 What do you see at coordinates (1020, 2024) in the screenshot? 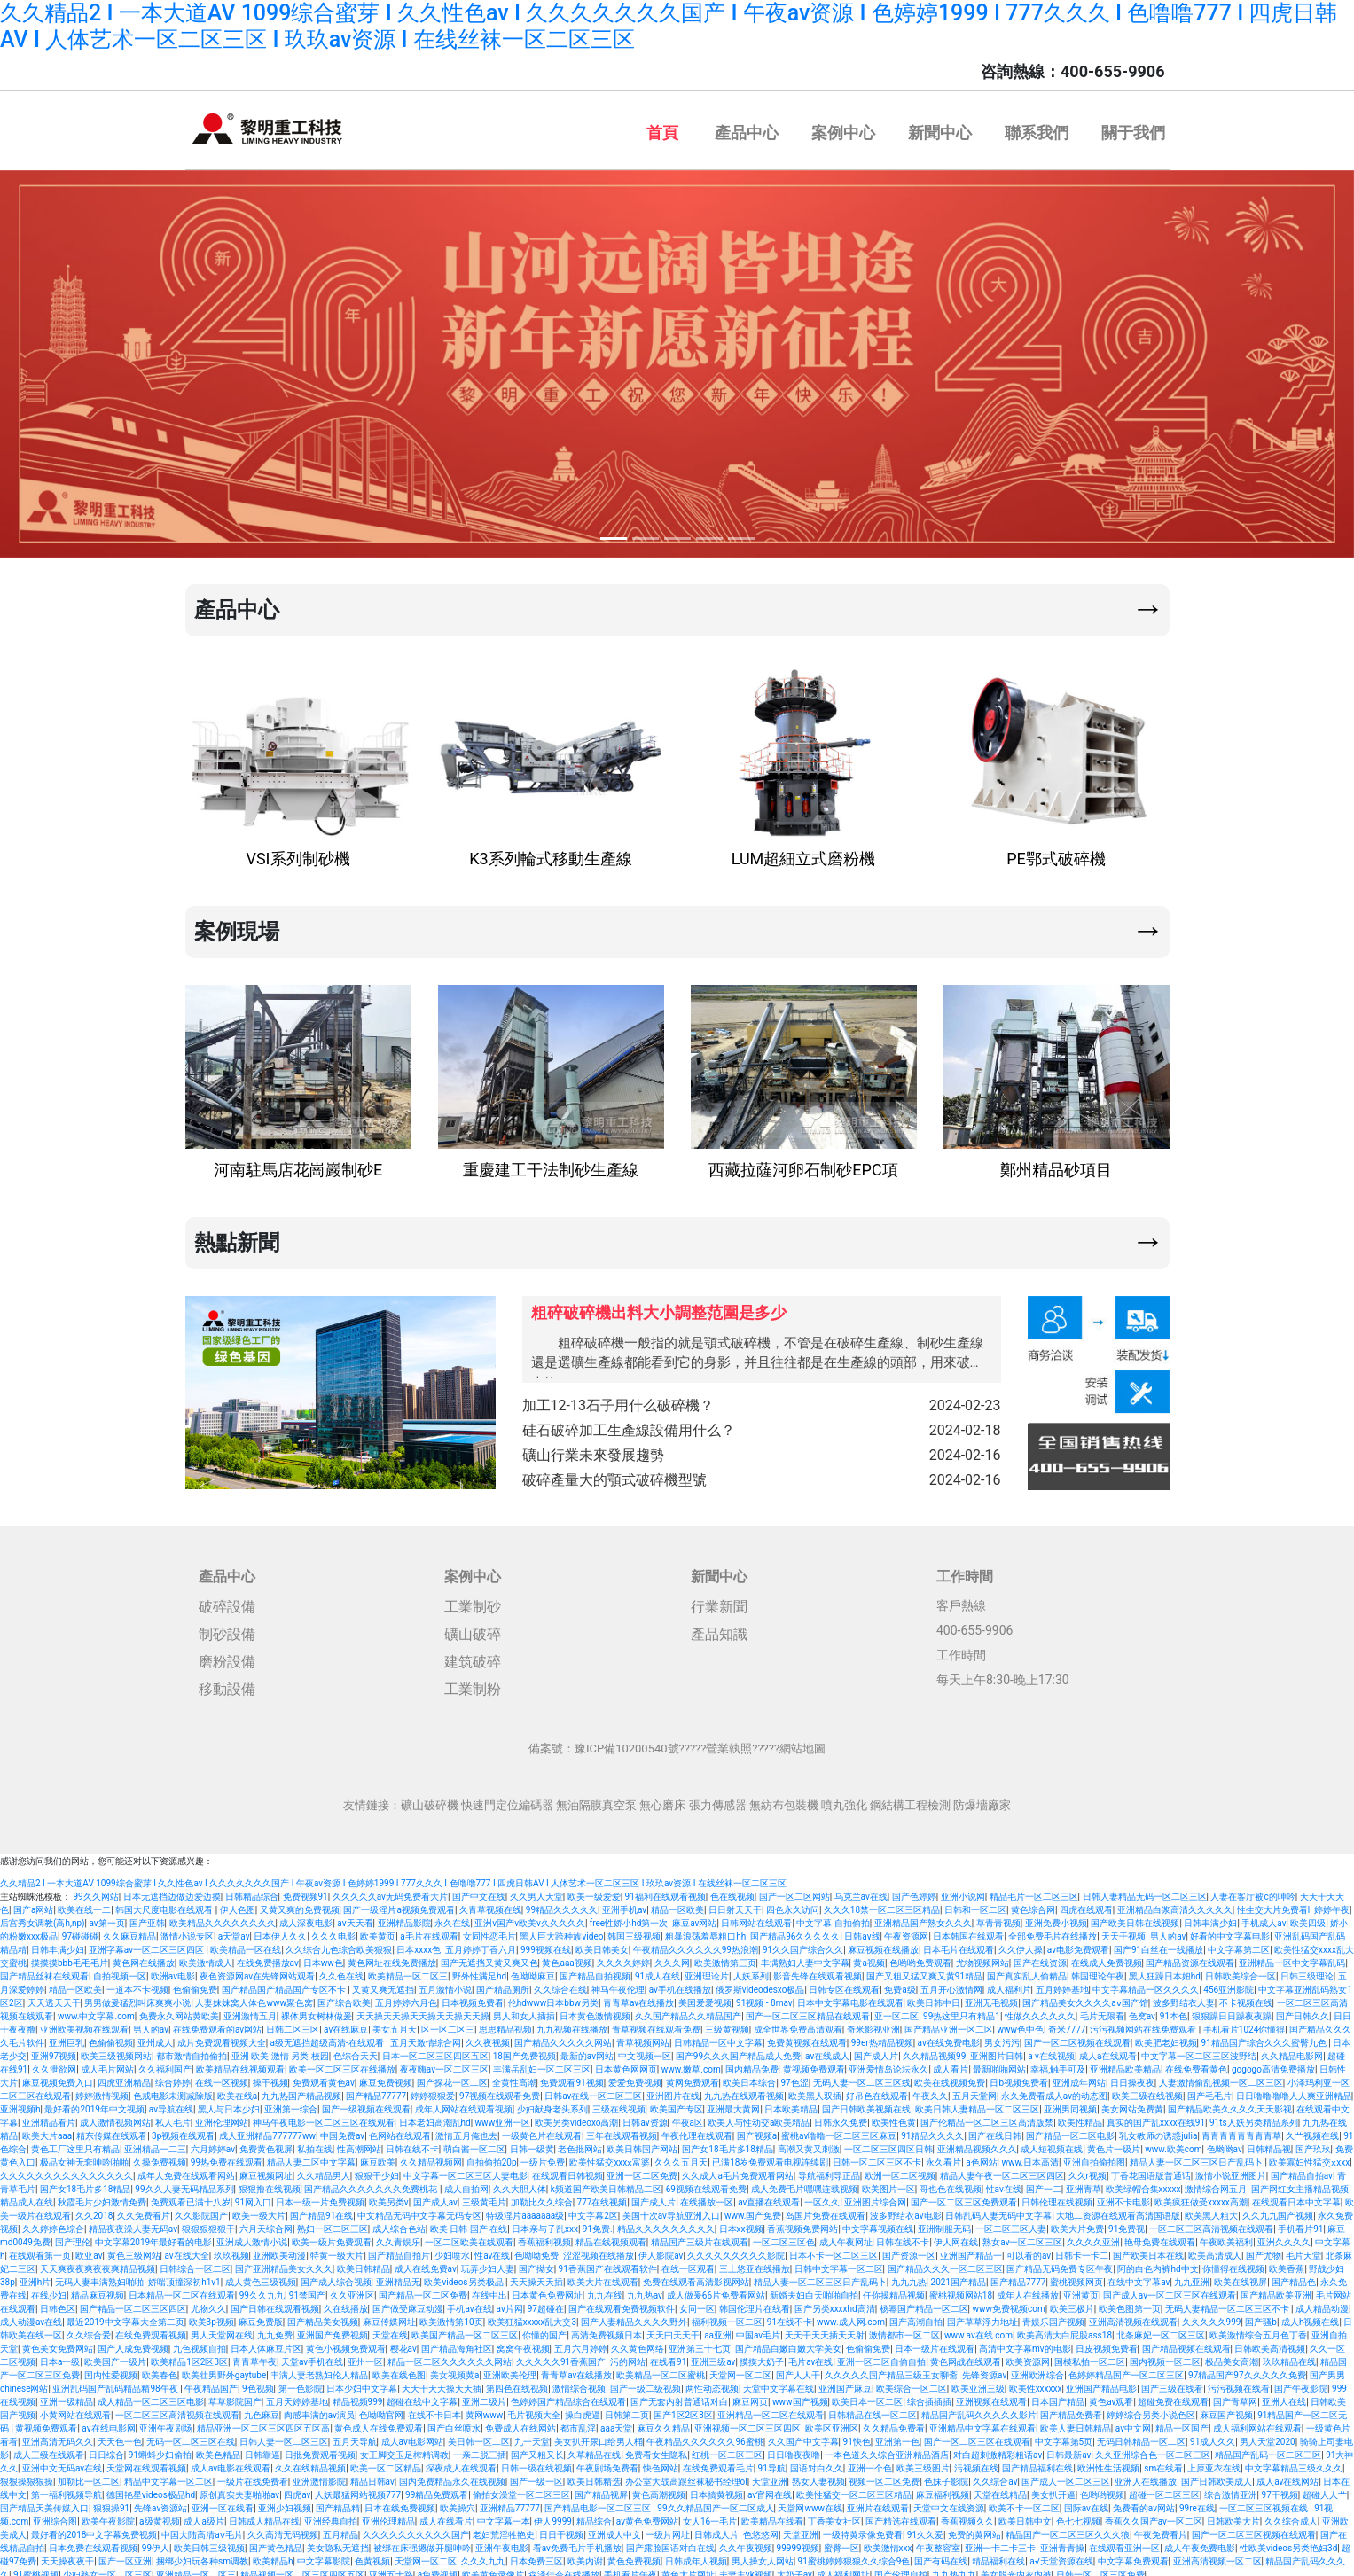
I see `www色中色` at bounding box center [1020, 2024].